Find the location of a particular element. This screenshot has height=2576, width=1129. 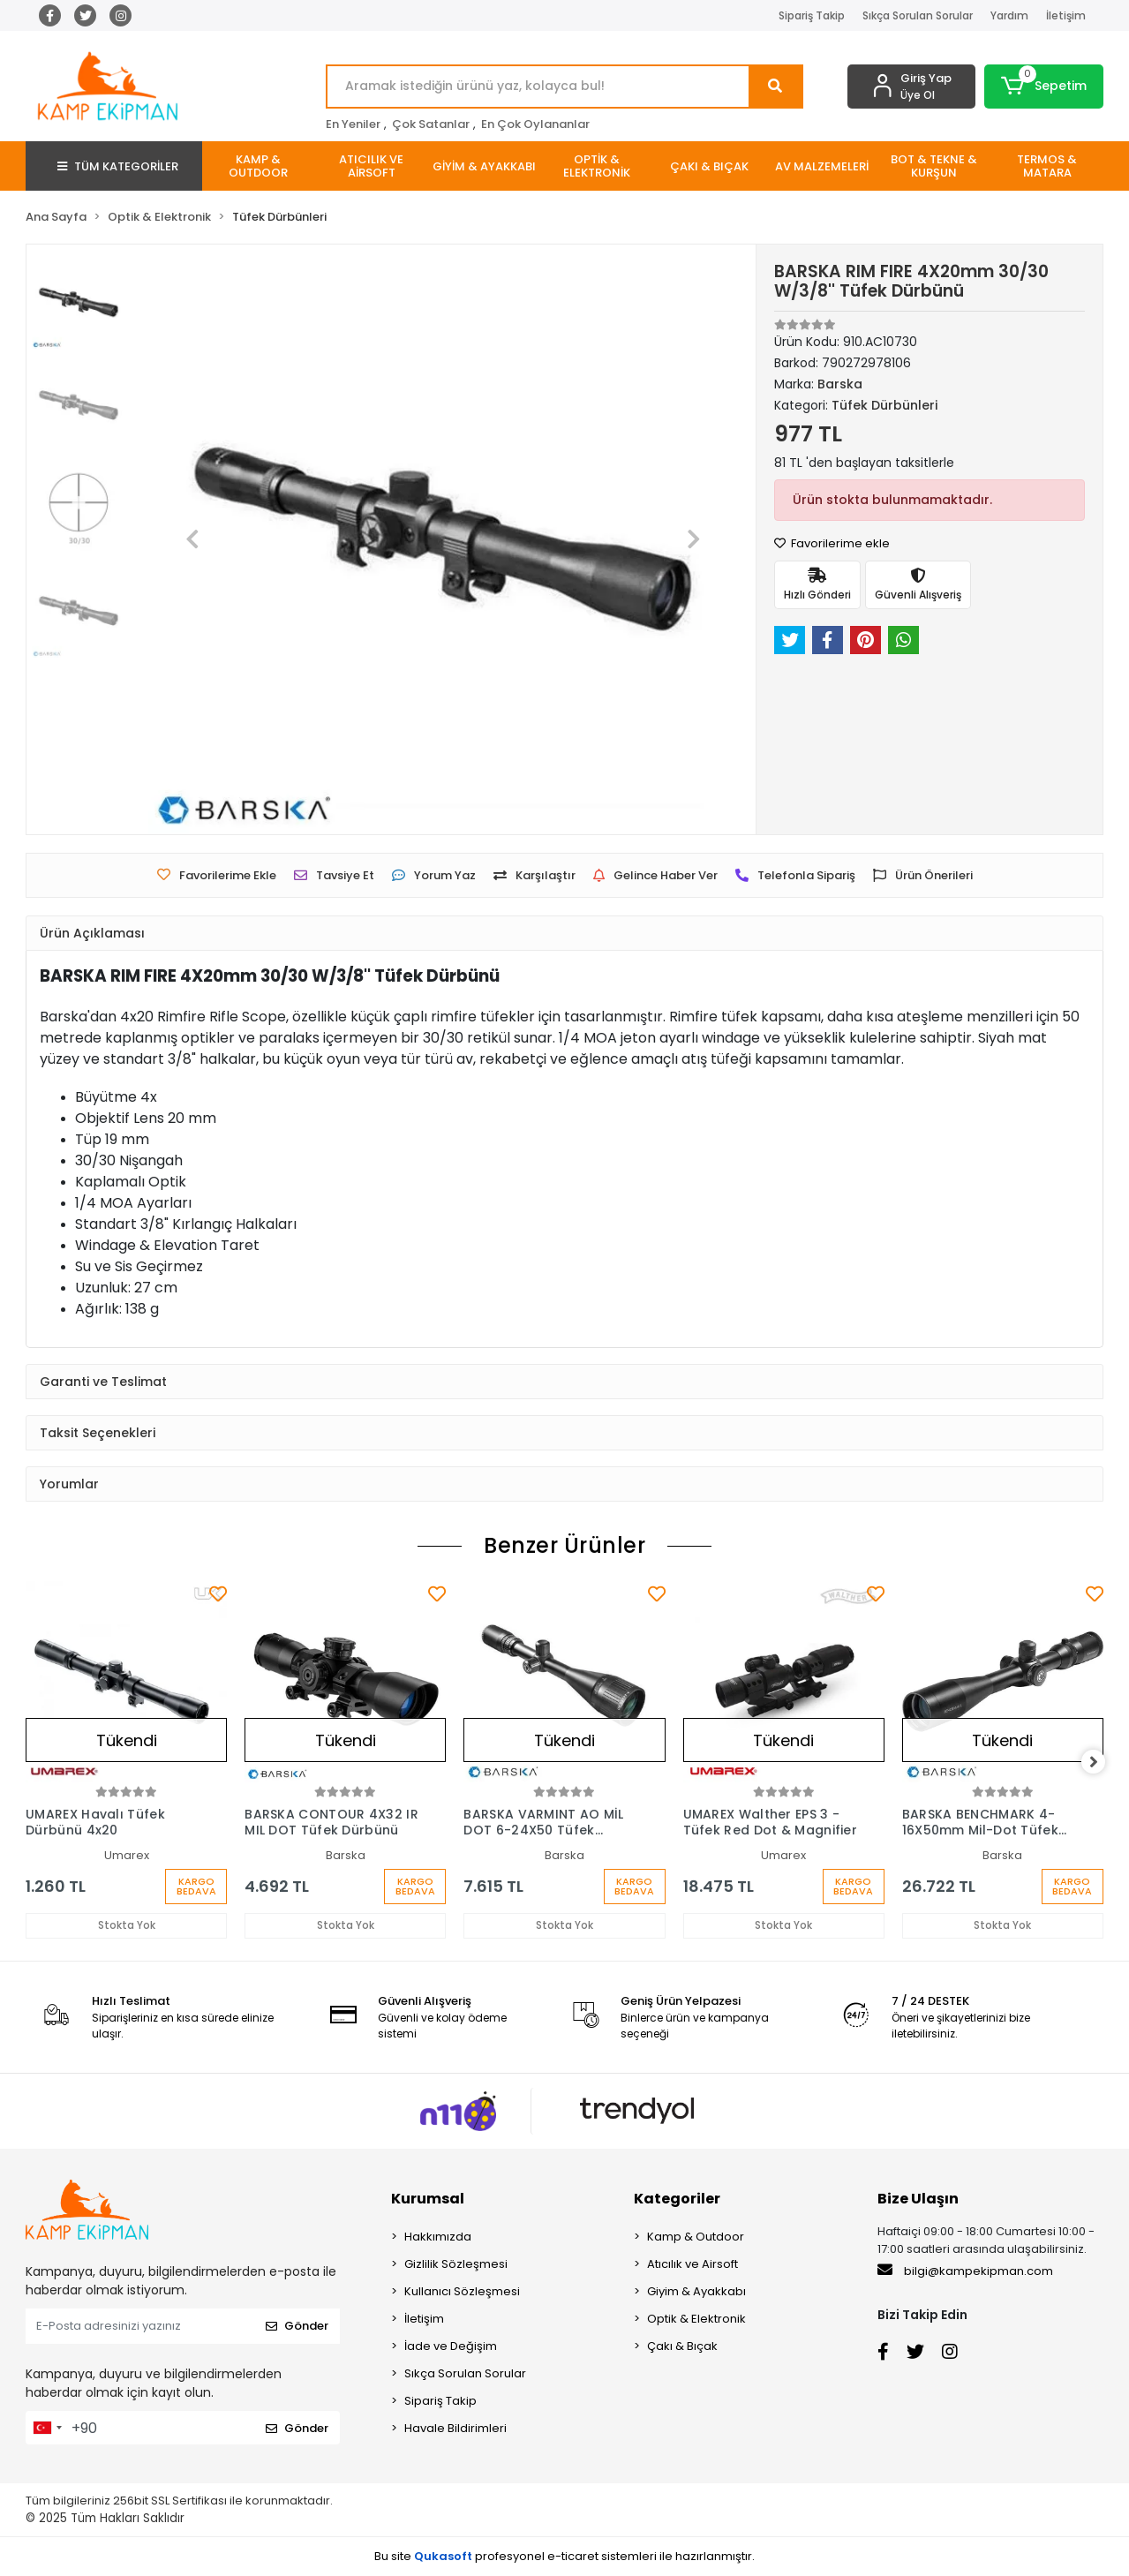

Qukasoft is located at coordinates (443, 2557).